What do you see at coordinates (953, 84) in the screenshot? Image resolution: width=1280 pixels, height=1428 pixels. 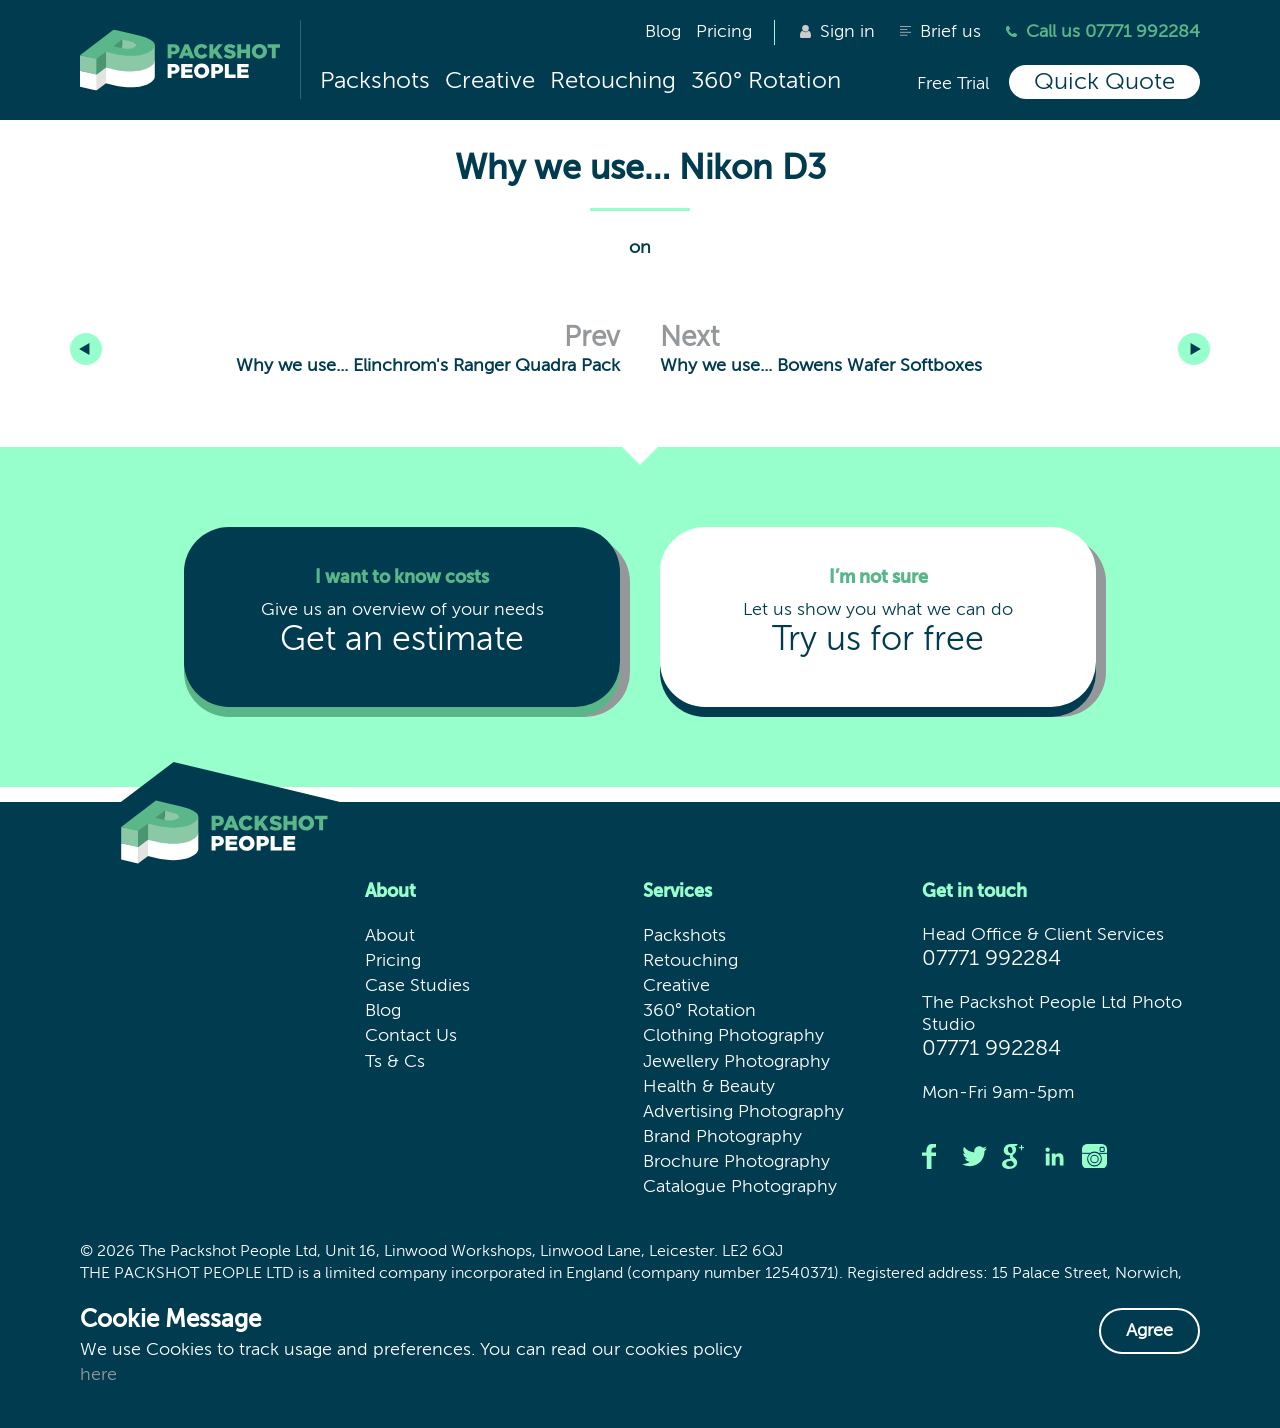 I see `Free Trial` at bounding box center [953, 84].